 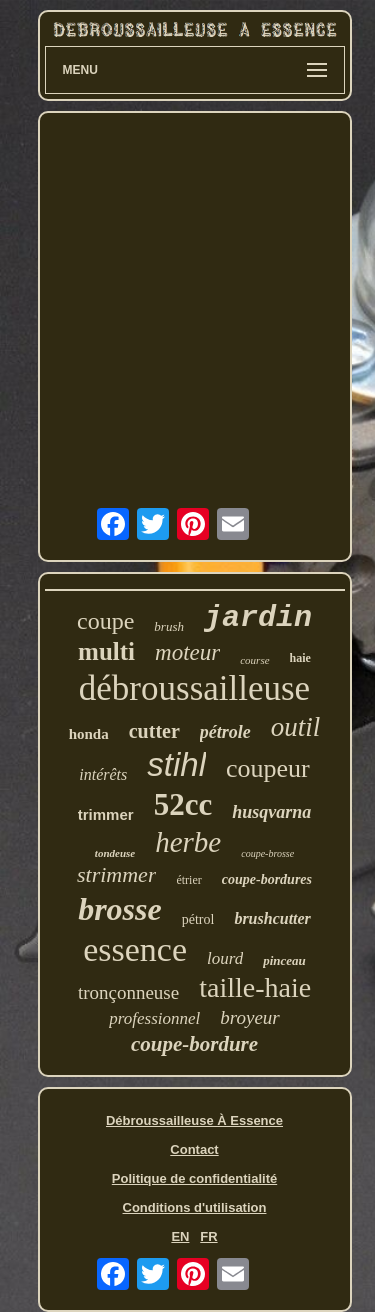 I want to click on moteur, so click(x=187, y=652).